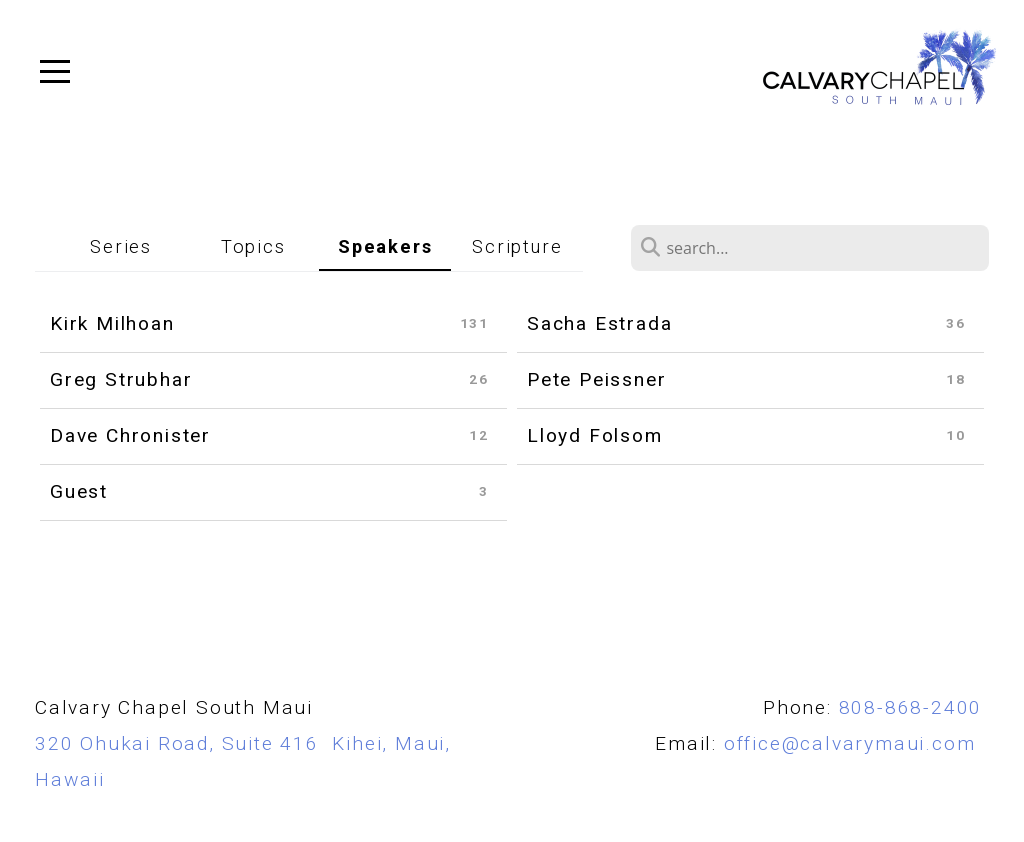 Image resolution: width=1024 pixels, height=842 pixels. What do you see at coordinates (121, 379) in the screenshot?
I see `Greg Strubhar` at bounding box center [121, 379].